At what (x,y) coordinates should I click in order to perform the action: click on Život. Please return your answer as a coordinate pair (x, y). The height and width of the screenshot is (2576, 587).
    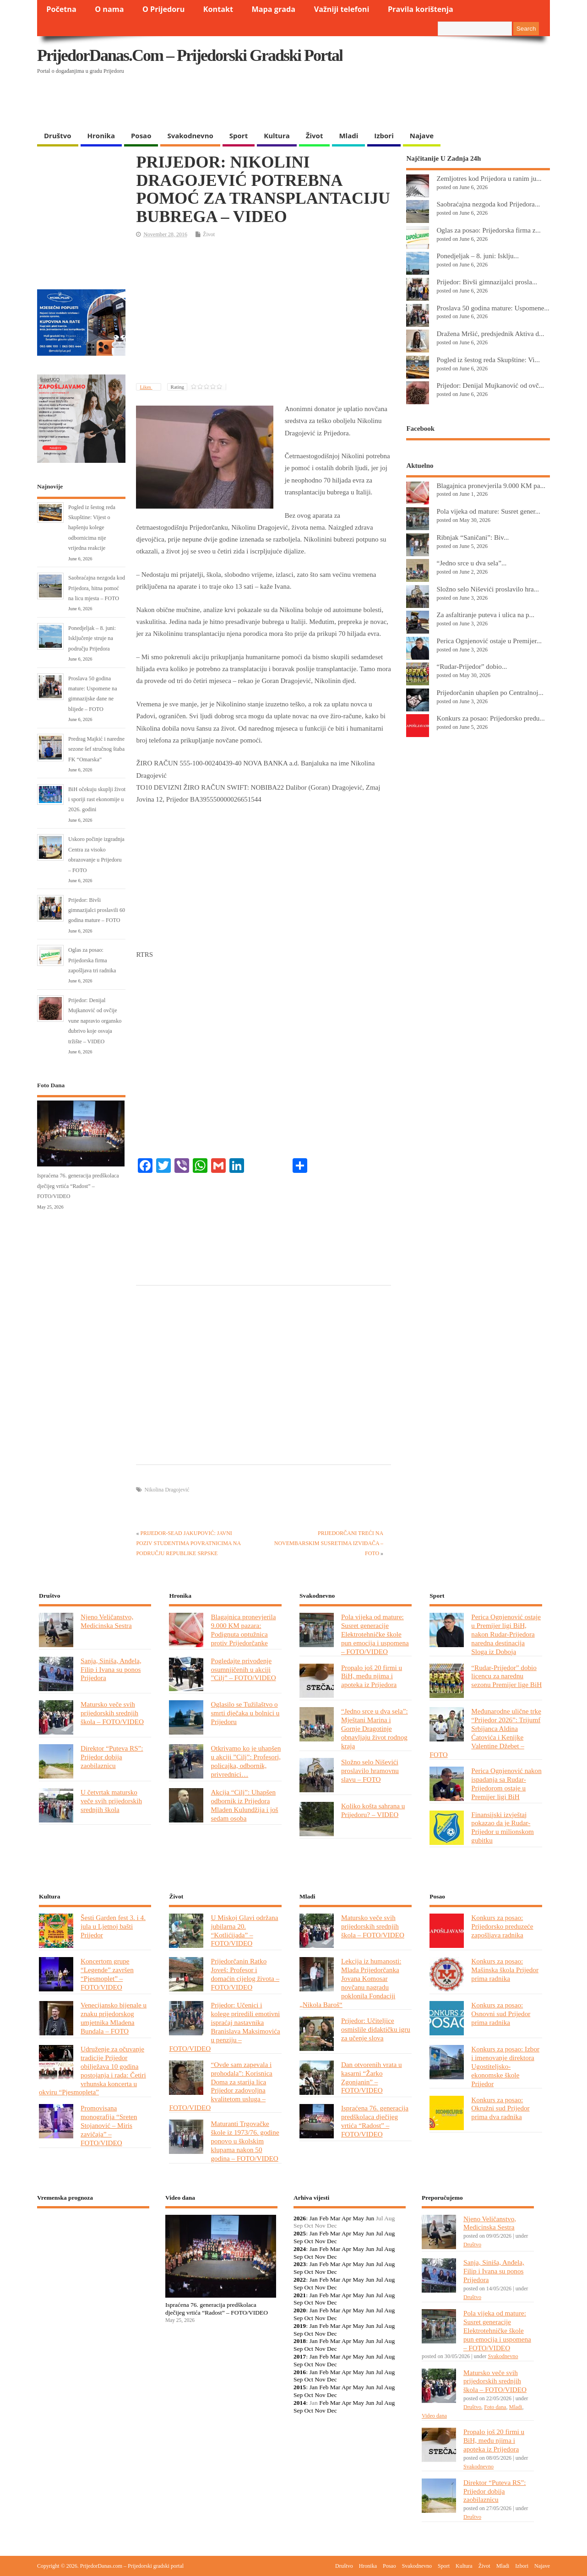
    Looking at the image, I should click on (314, 135).